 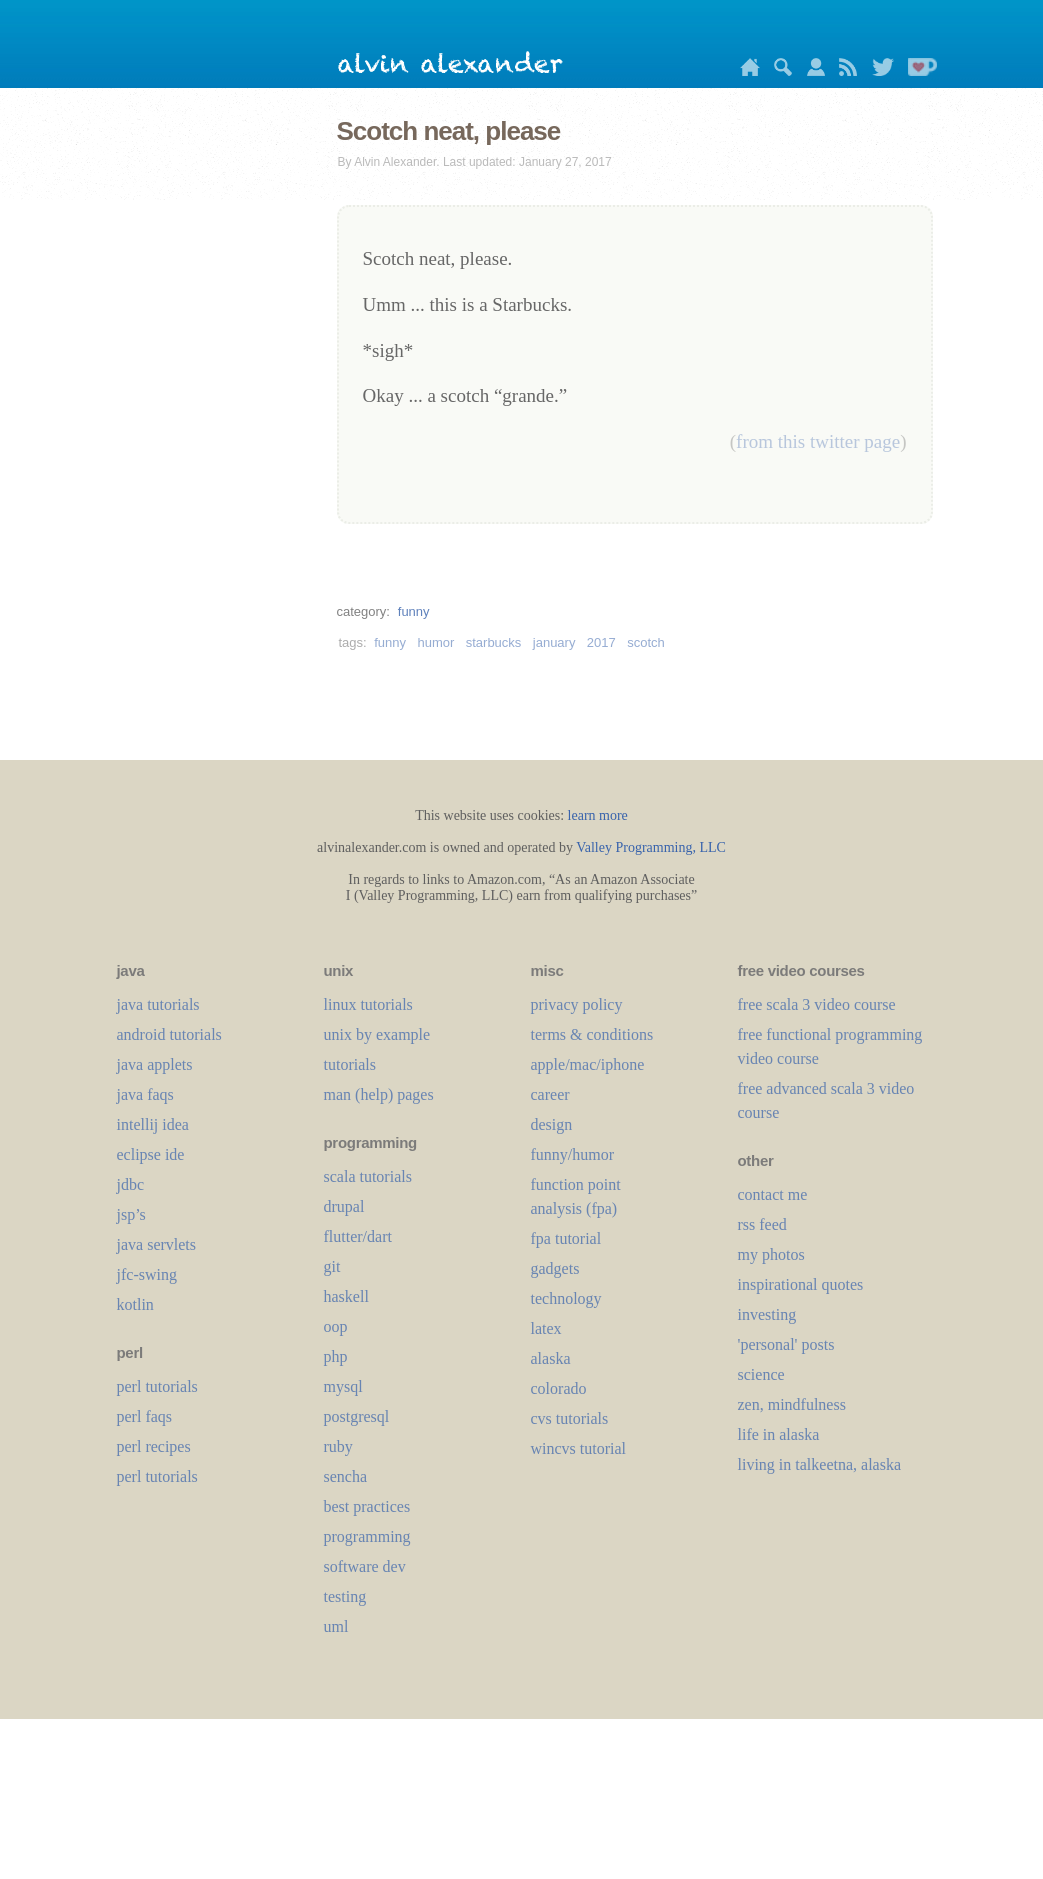 What do you see at coordinates (817, 1004) in the screenshot?
I see `free scala 3 video course` at bounding box center [817, 1004].